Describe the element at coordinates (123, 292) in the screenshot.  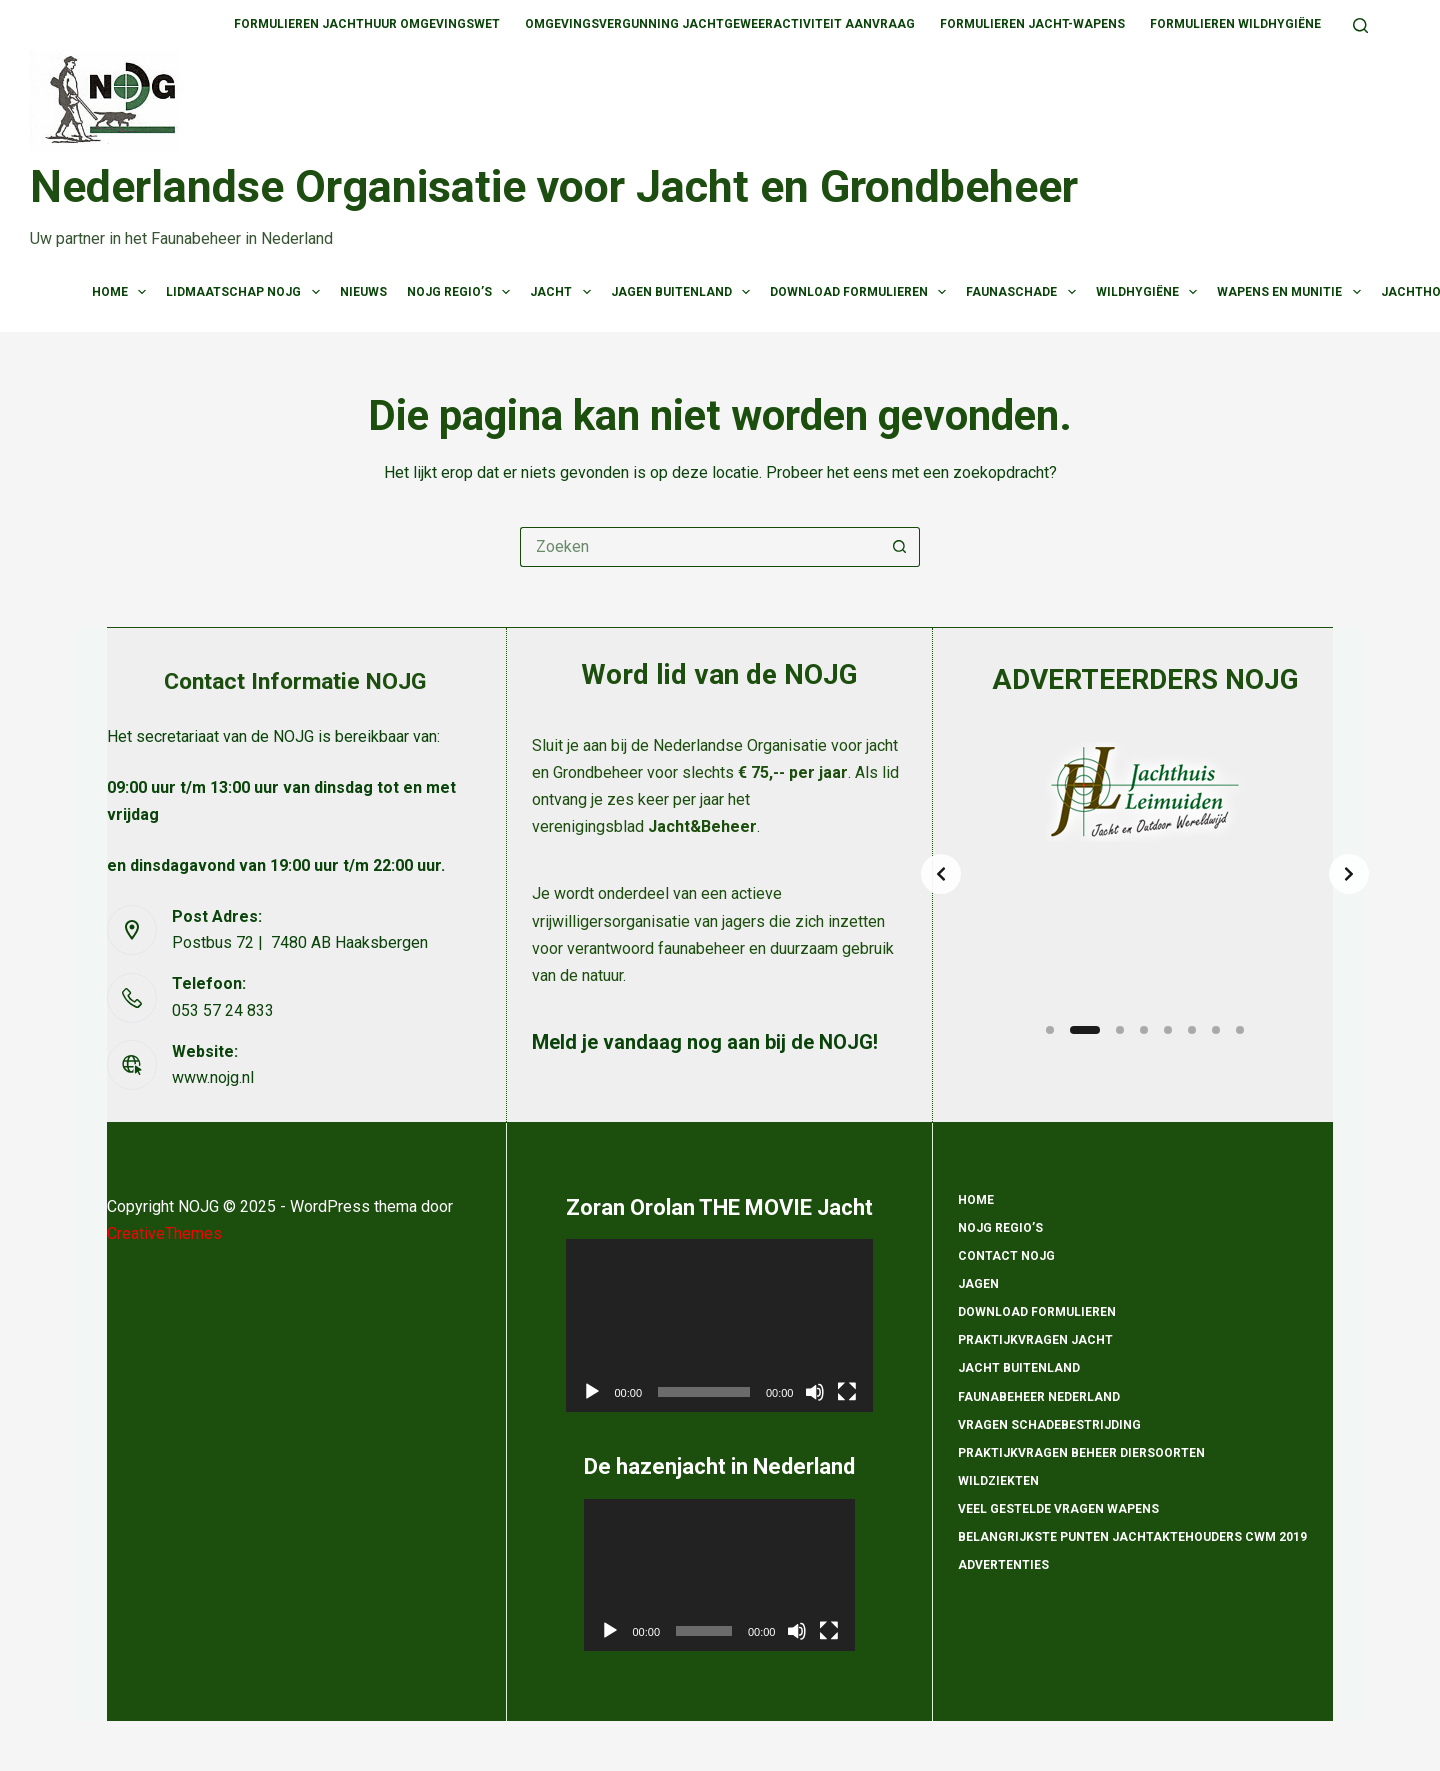
I see `Home` at that location.